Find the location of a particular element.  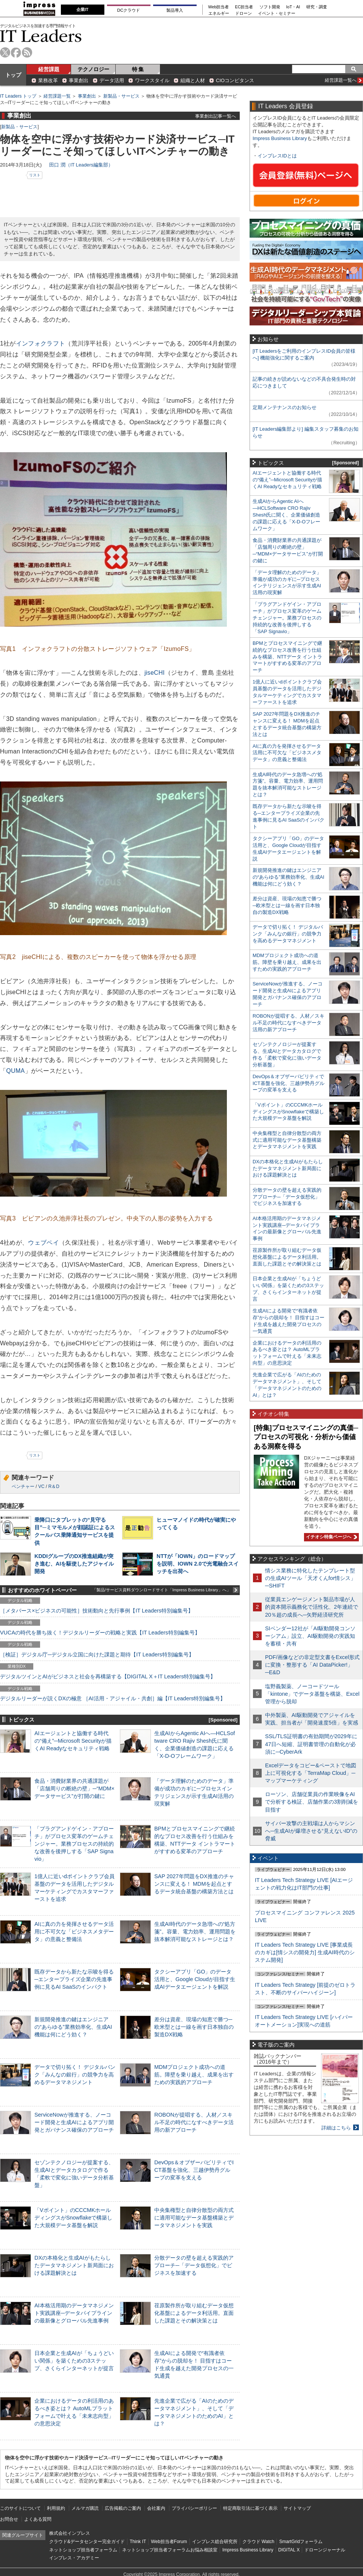

クラウド Watch is located at coordinates (258, 2541).